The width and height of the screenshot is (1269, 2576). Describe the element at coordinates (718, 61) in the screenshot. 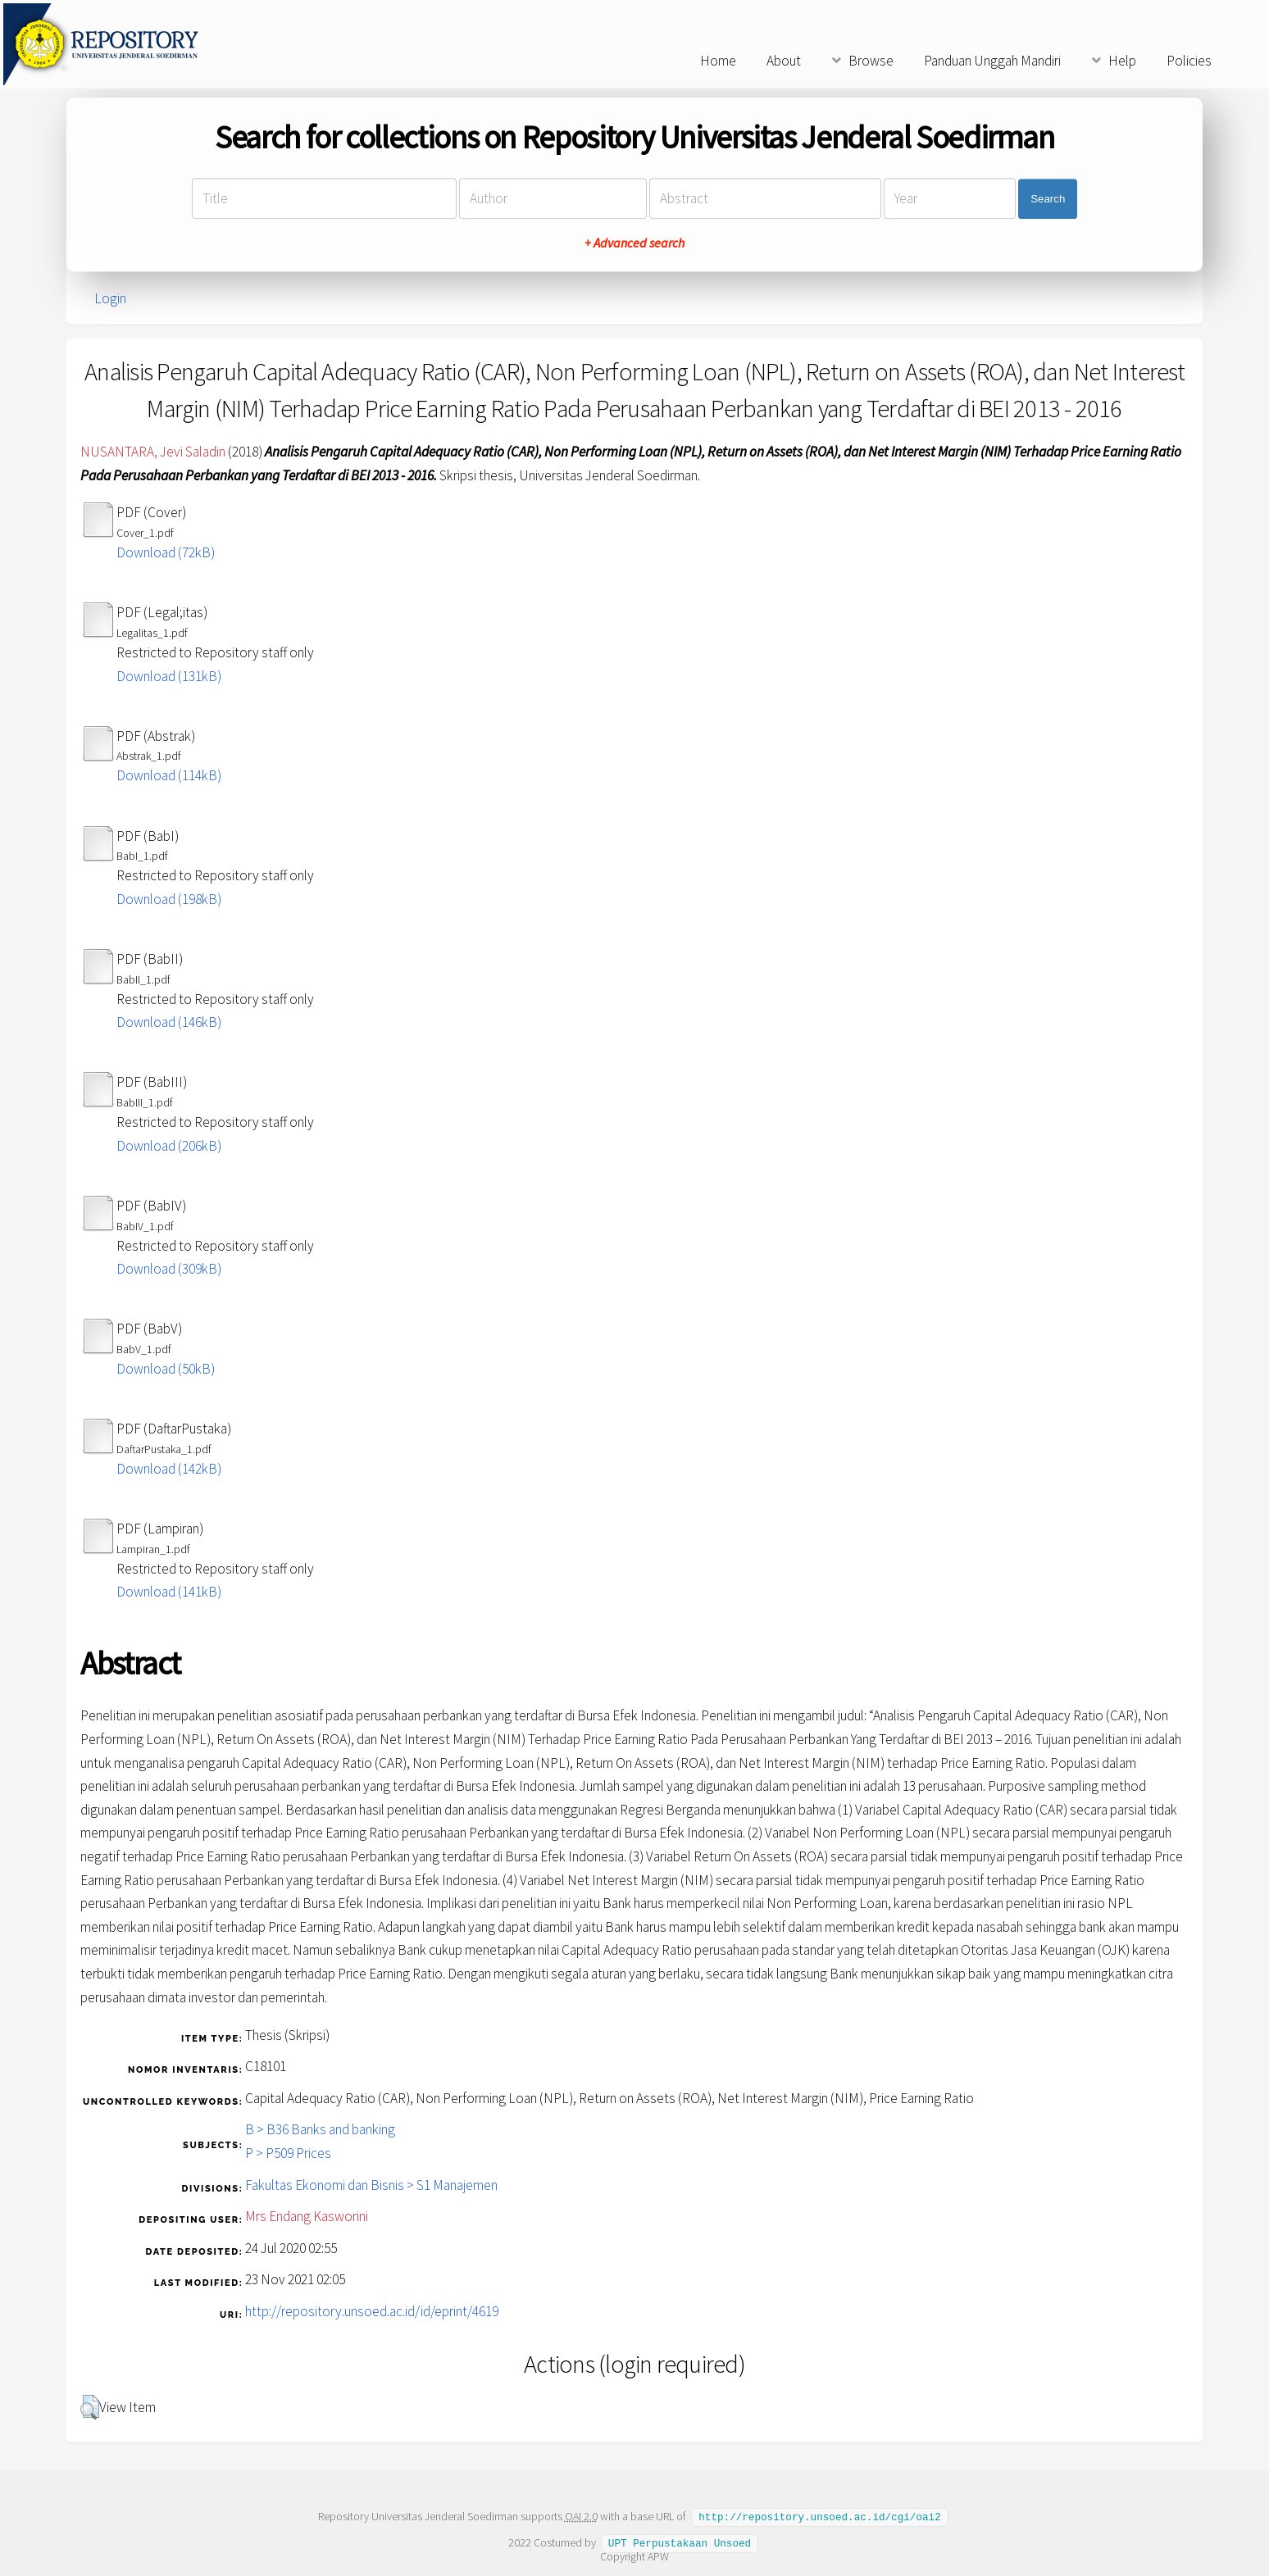

I see `Home` at that location.